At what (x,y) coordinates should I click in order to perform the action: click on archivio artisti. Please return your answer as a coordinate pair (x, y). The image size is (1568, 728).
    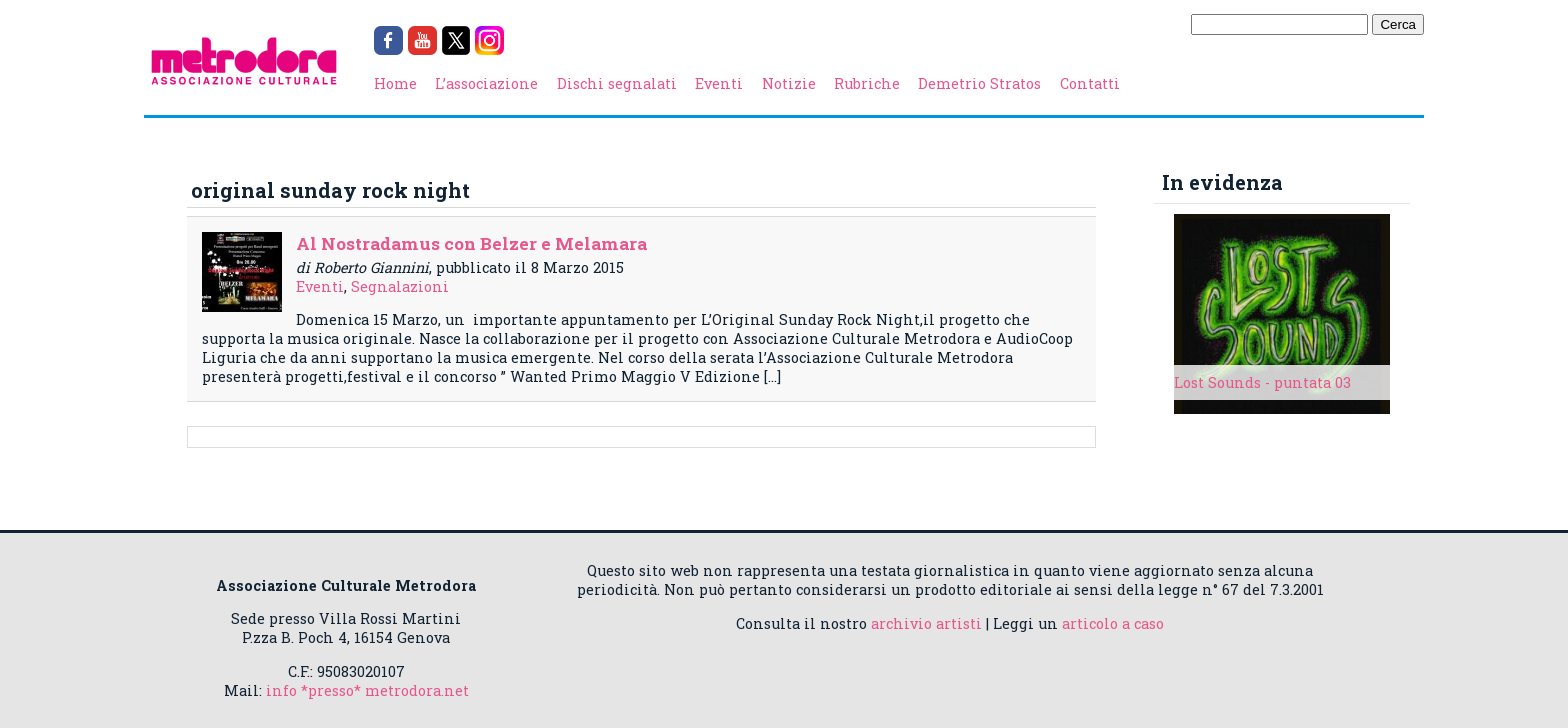
    Looking at the image, I should click on (926, 623).